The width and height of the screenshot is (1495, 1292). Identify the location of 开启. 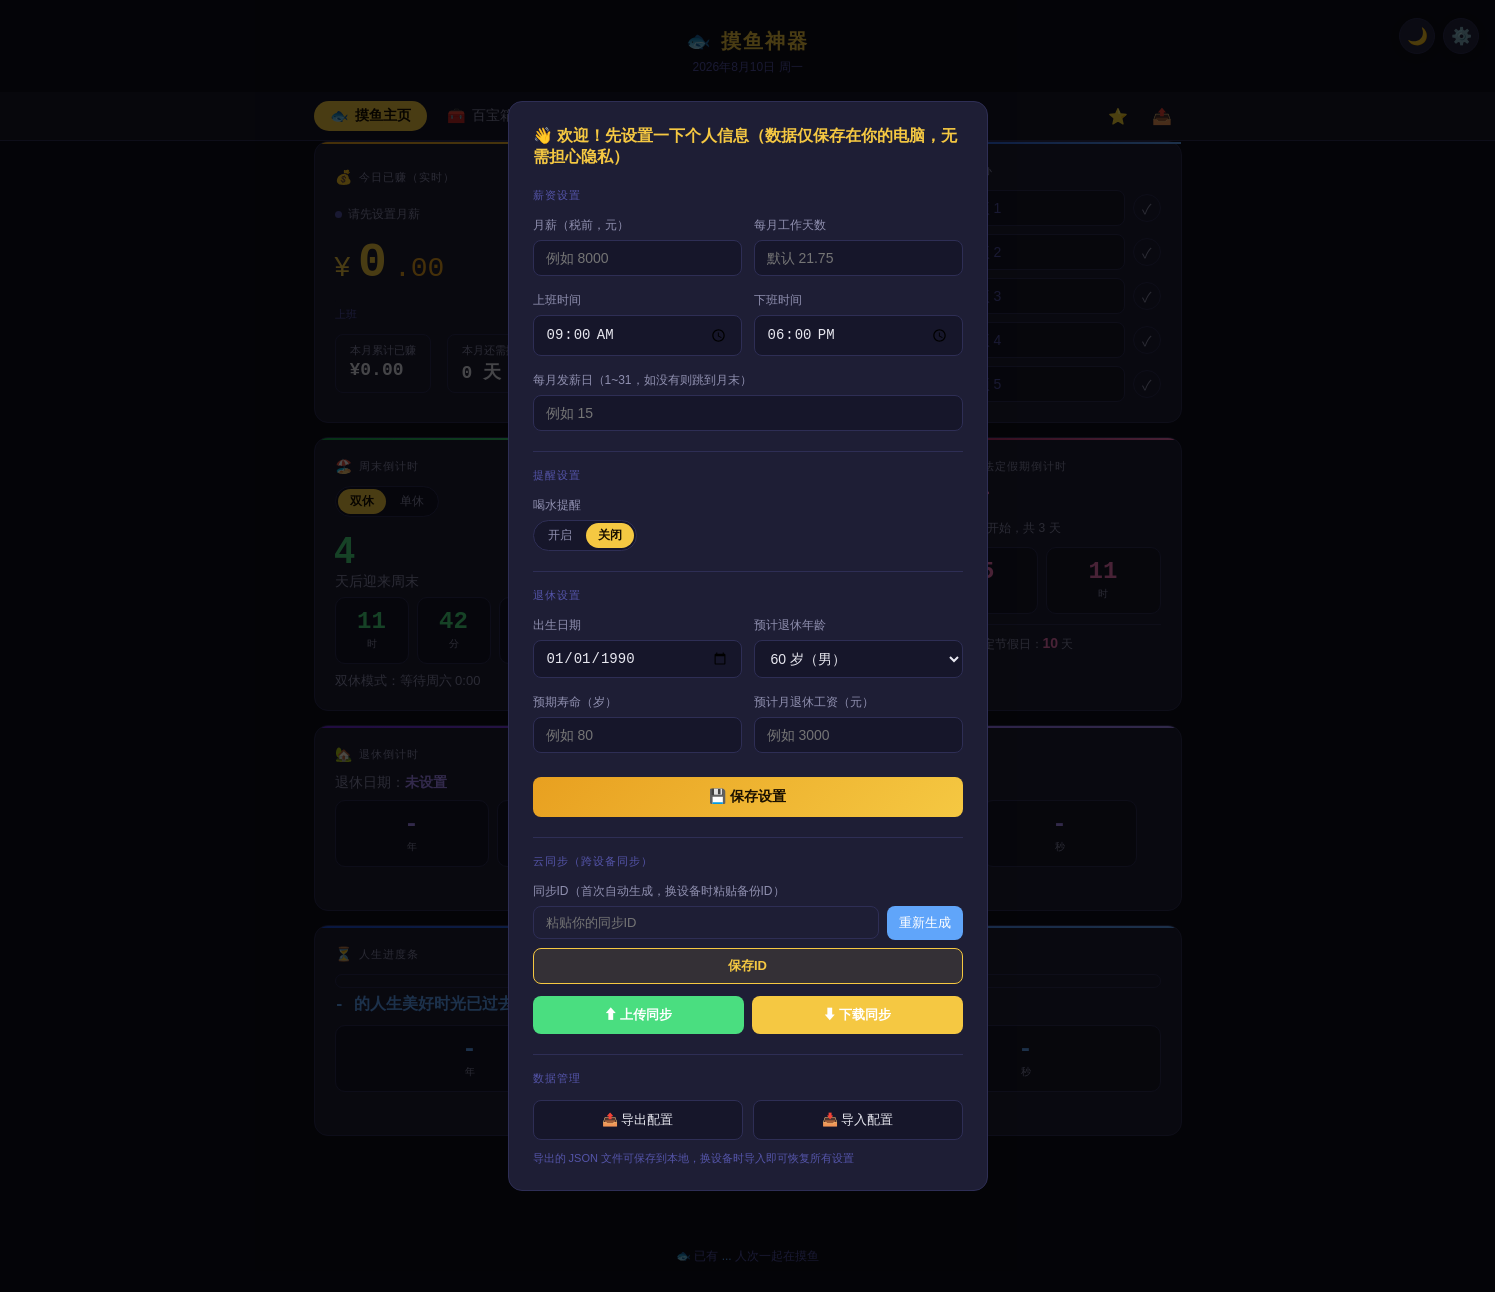
(560, 533).